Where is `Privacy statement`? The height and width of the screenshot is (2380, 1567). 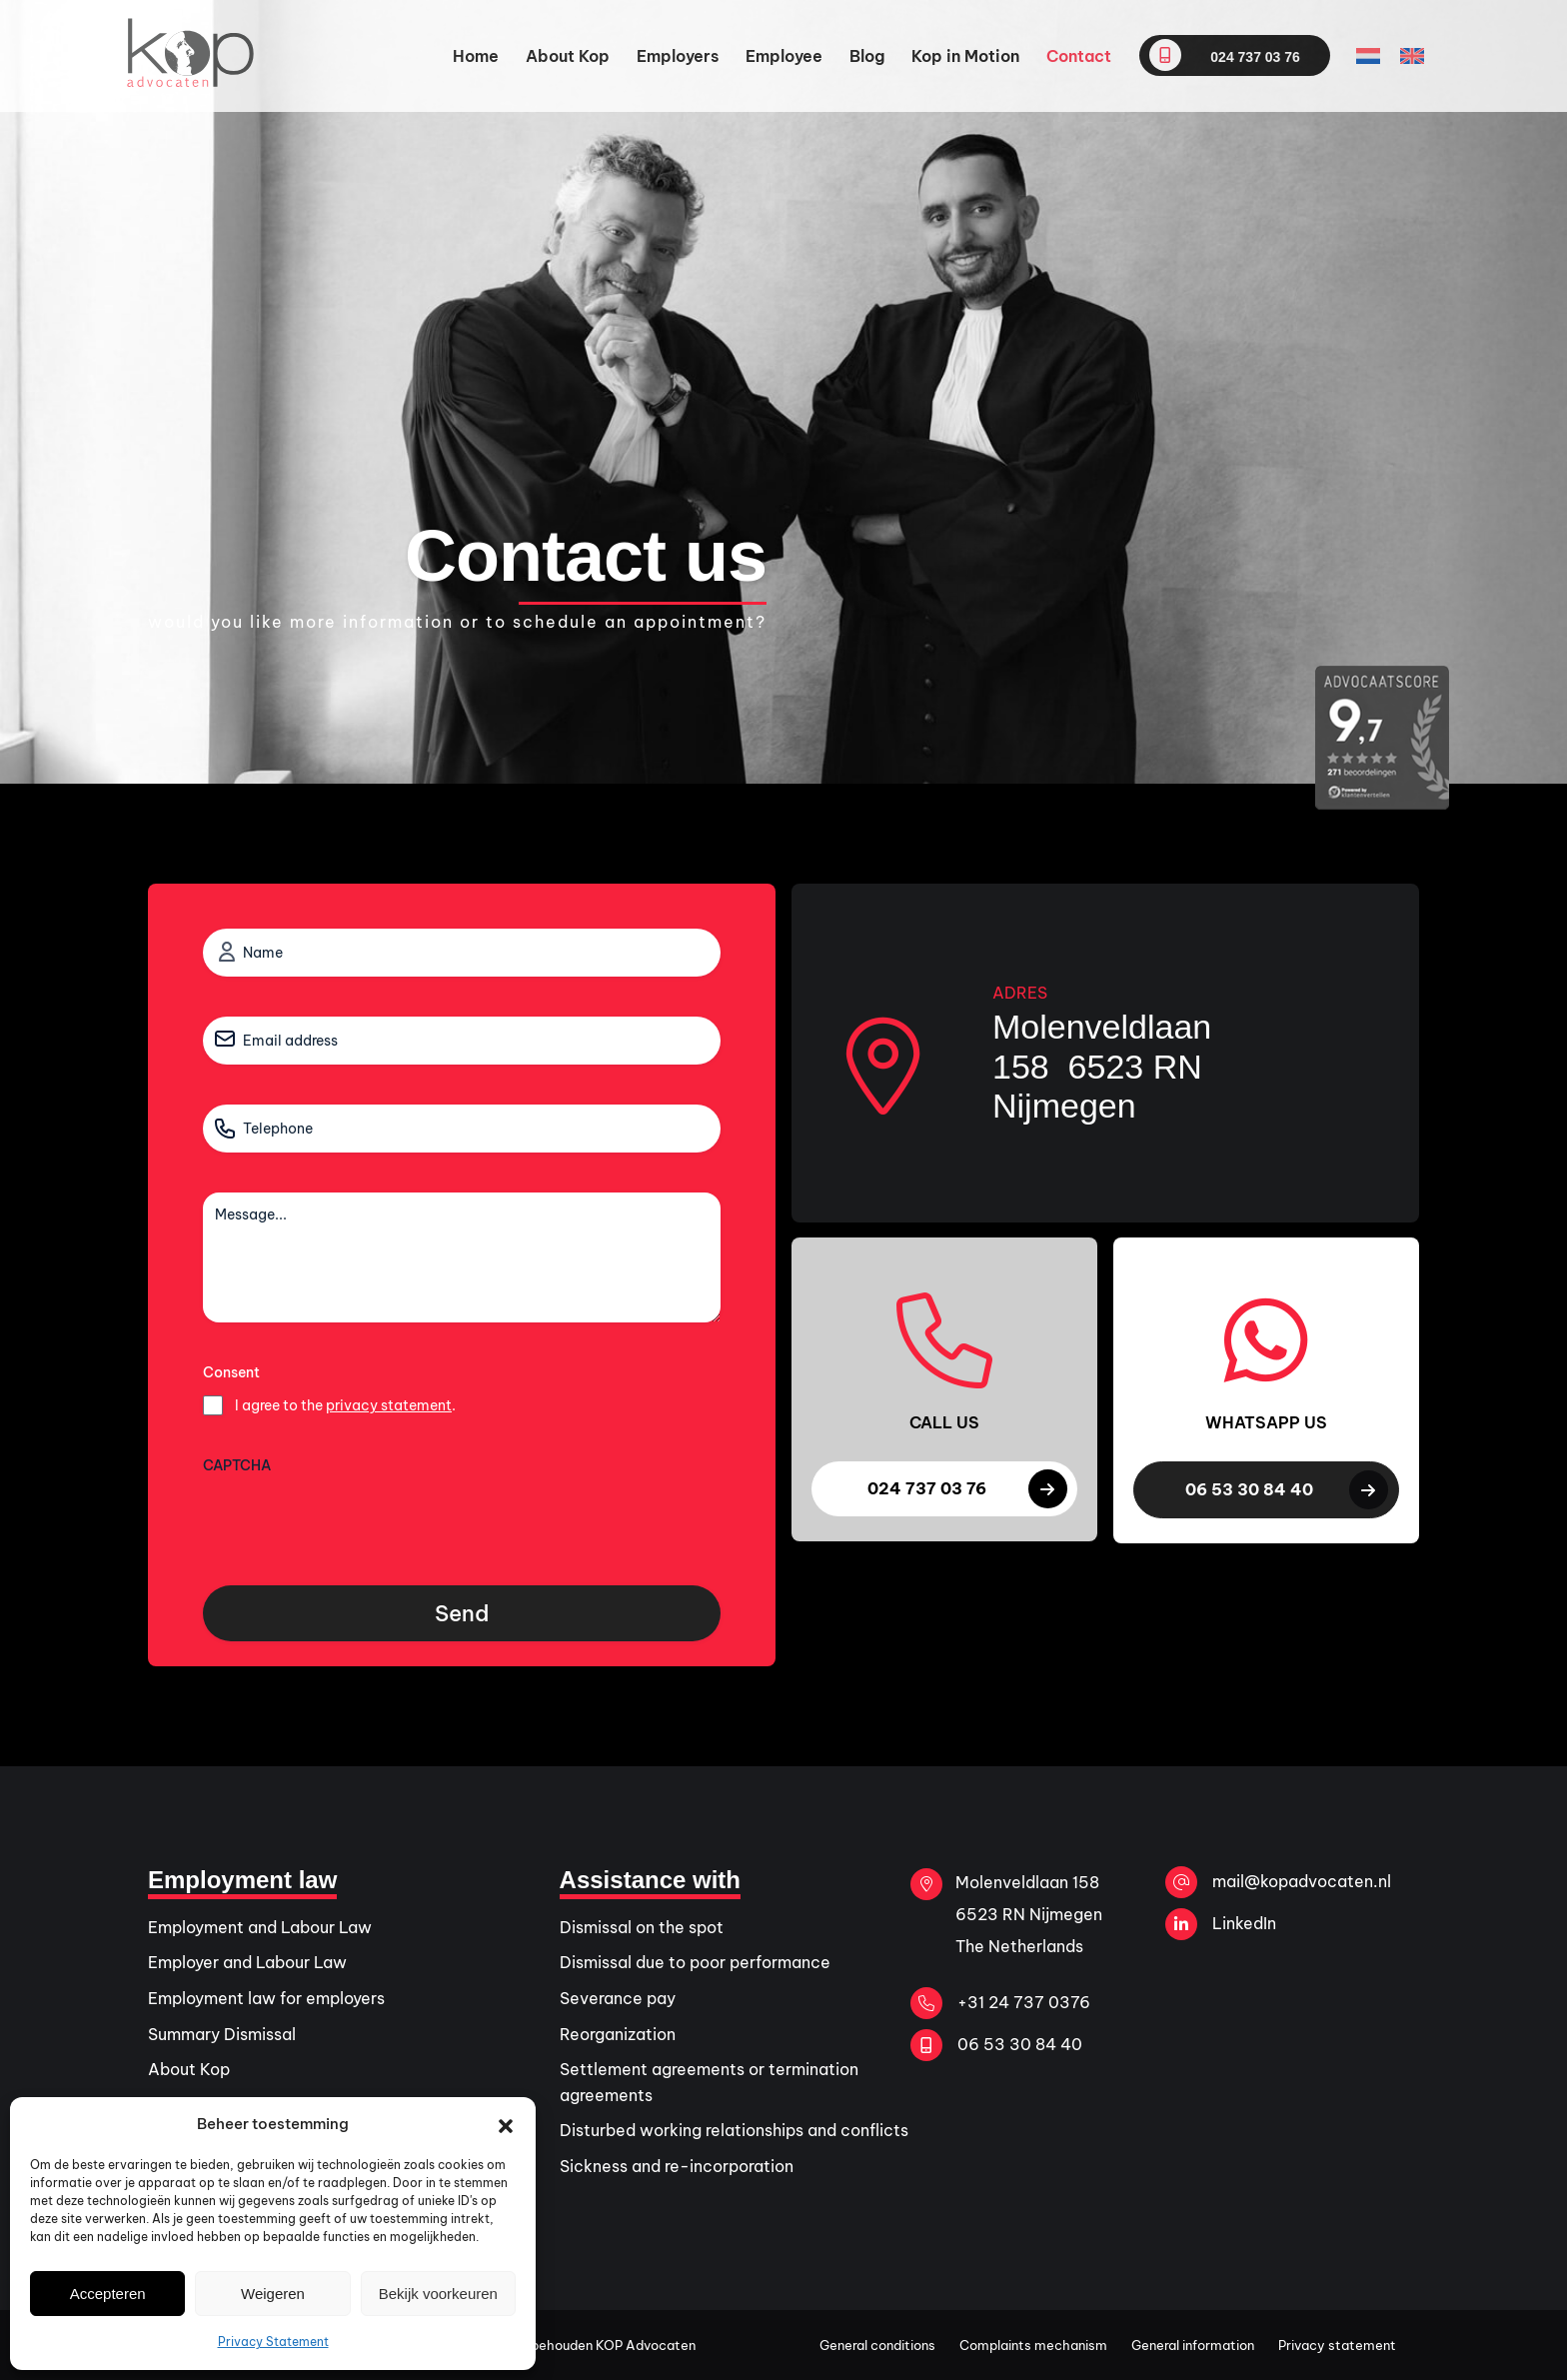
Privacy statement is located at coordinates (1337, 2345).